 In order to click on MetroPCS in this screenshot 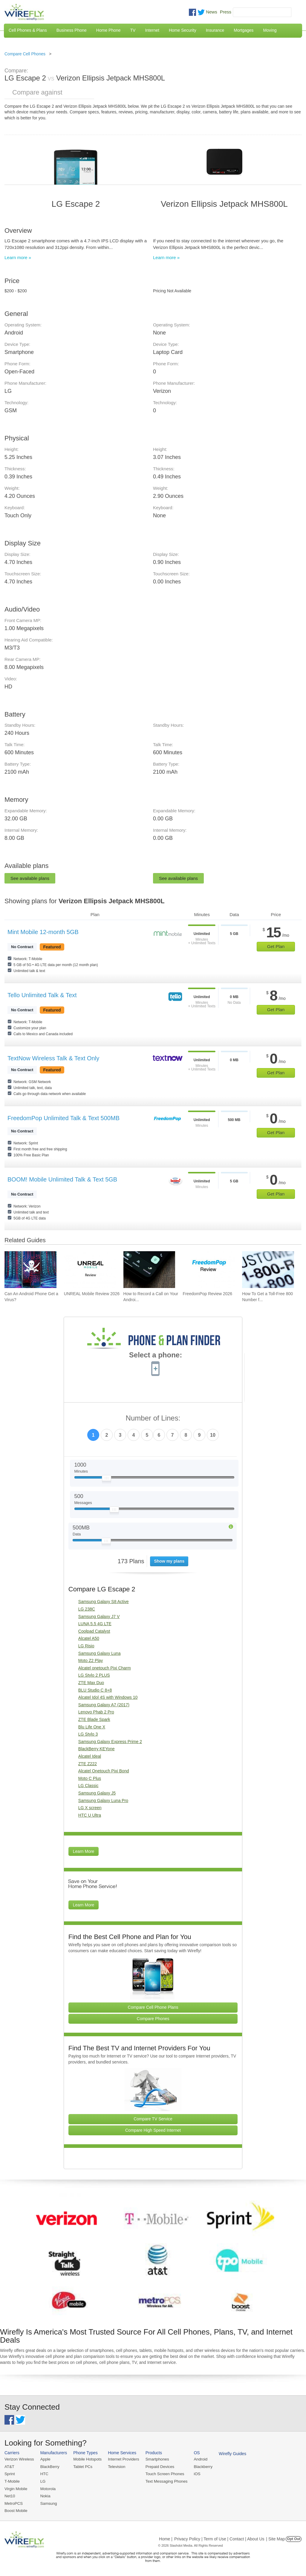, I will do `click(13, 2503)`.